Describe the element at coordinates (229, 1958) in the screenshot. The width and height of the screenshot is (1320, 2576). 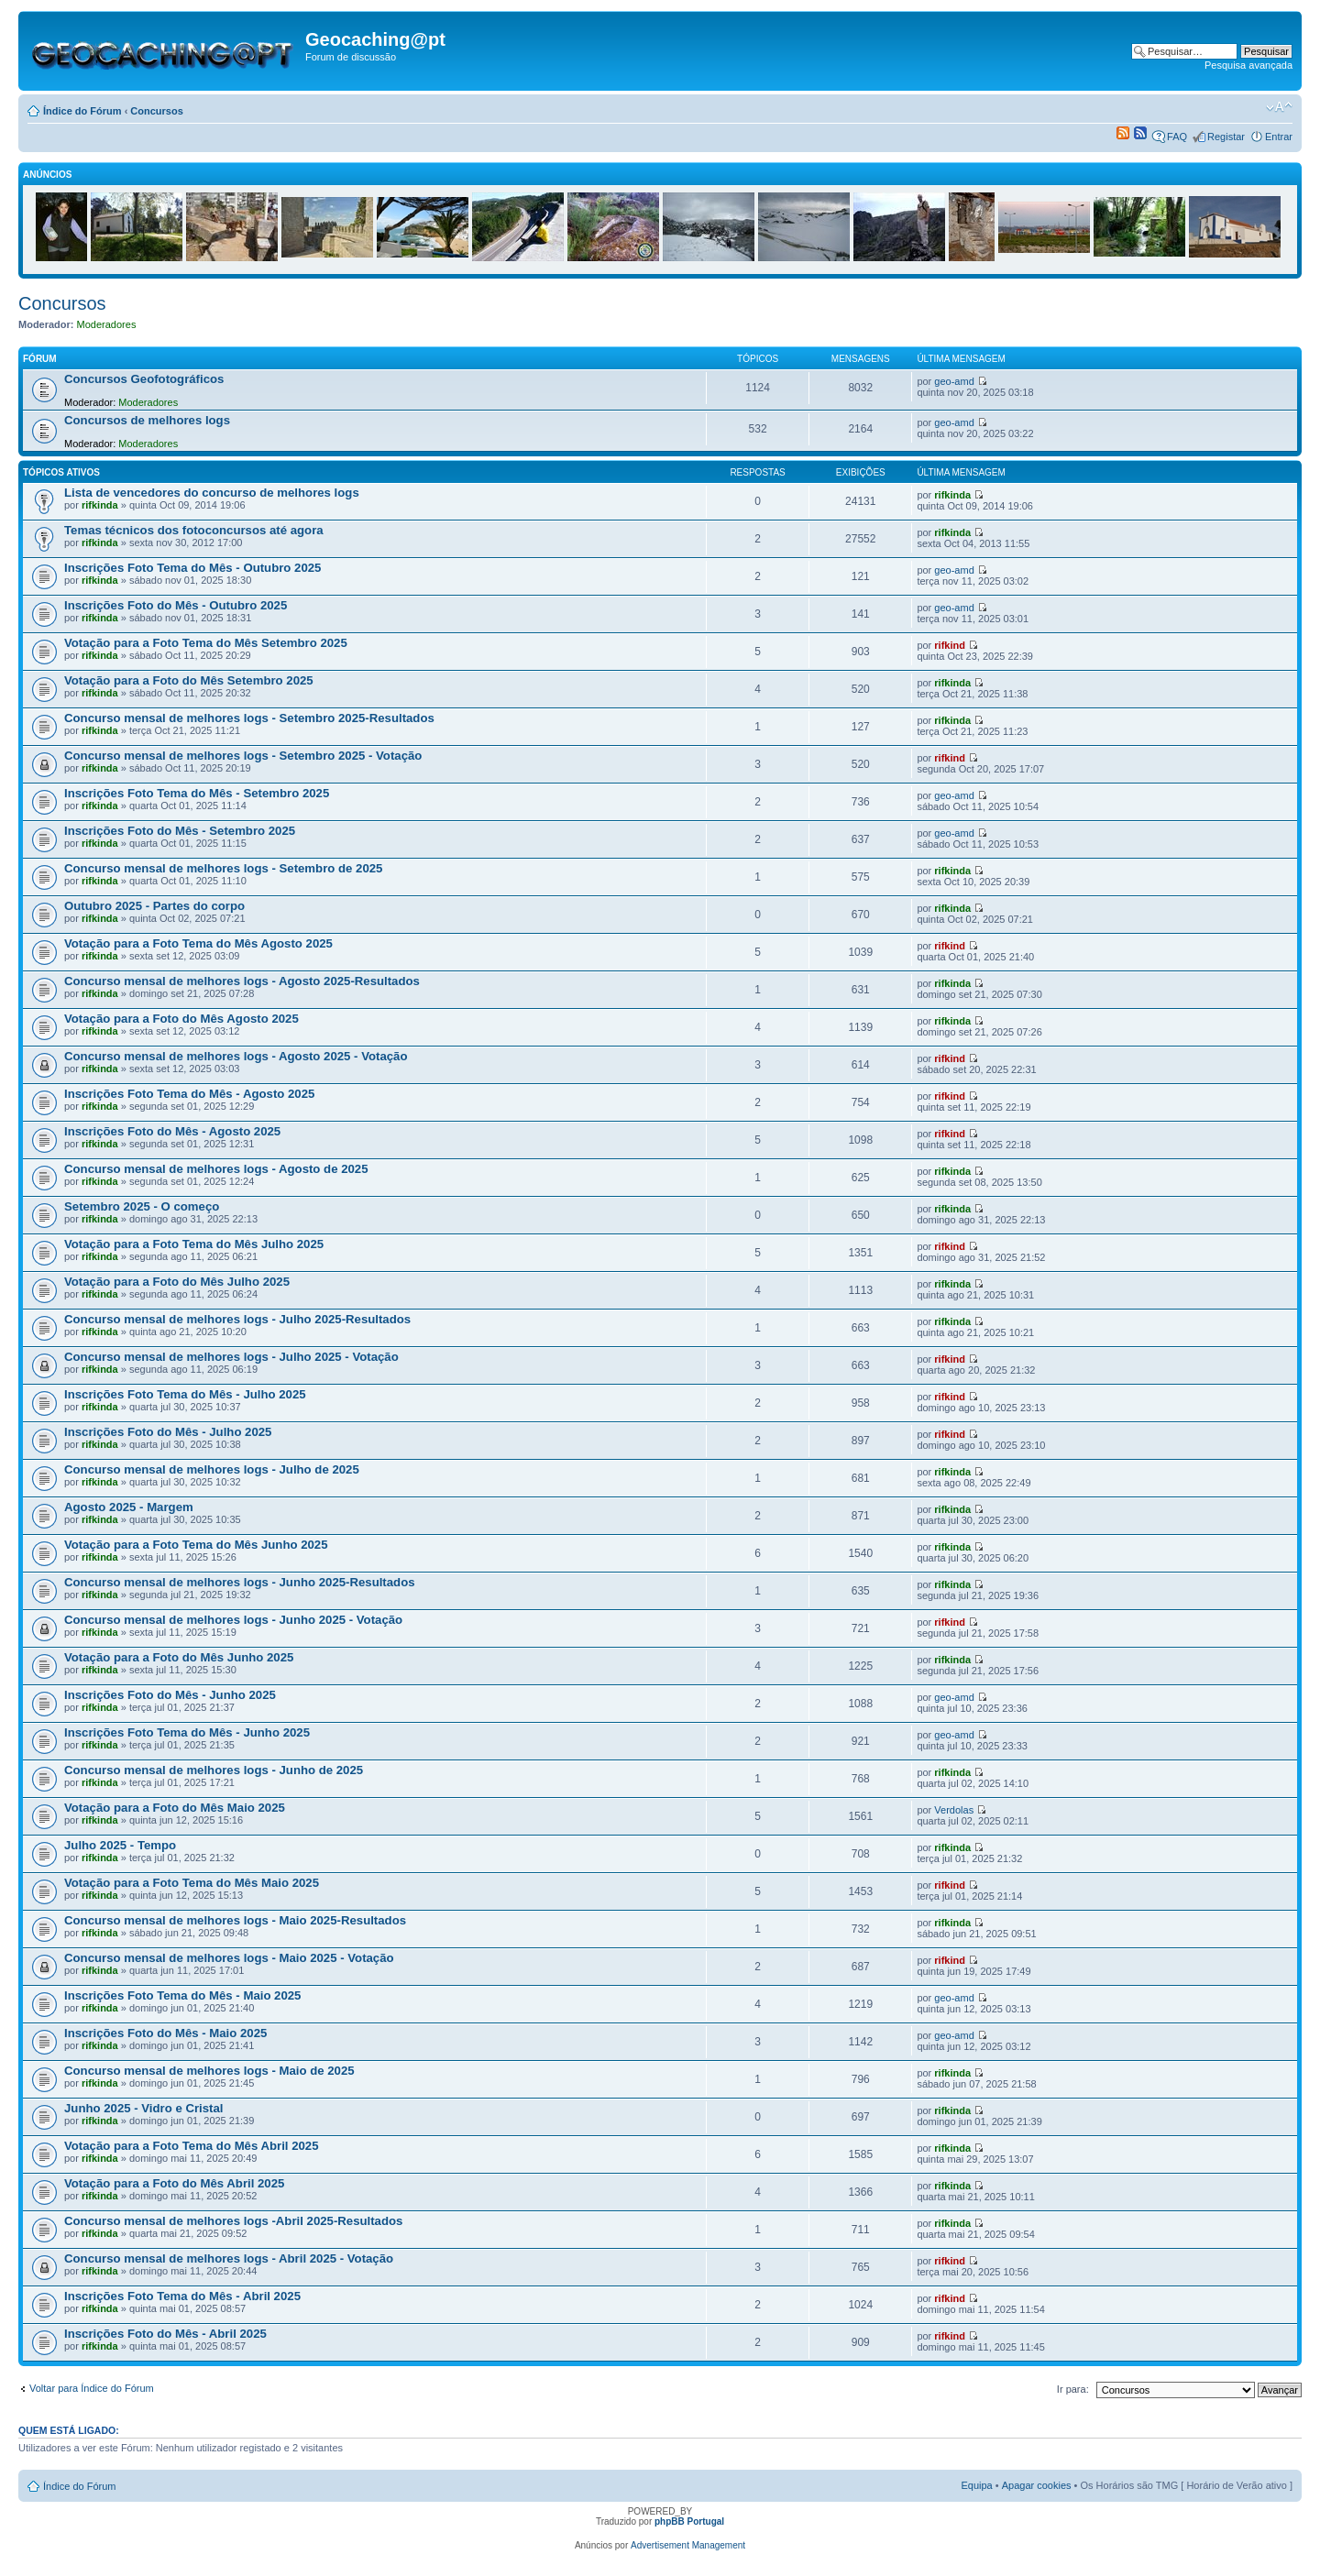
I see `Concurso mensal de melhores logs - Maio 2025 - Votação` at that location.